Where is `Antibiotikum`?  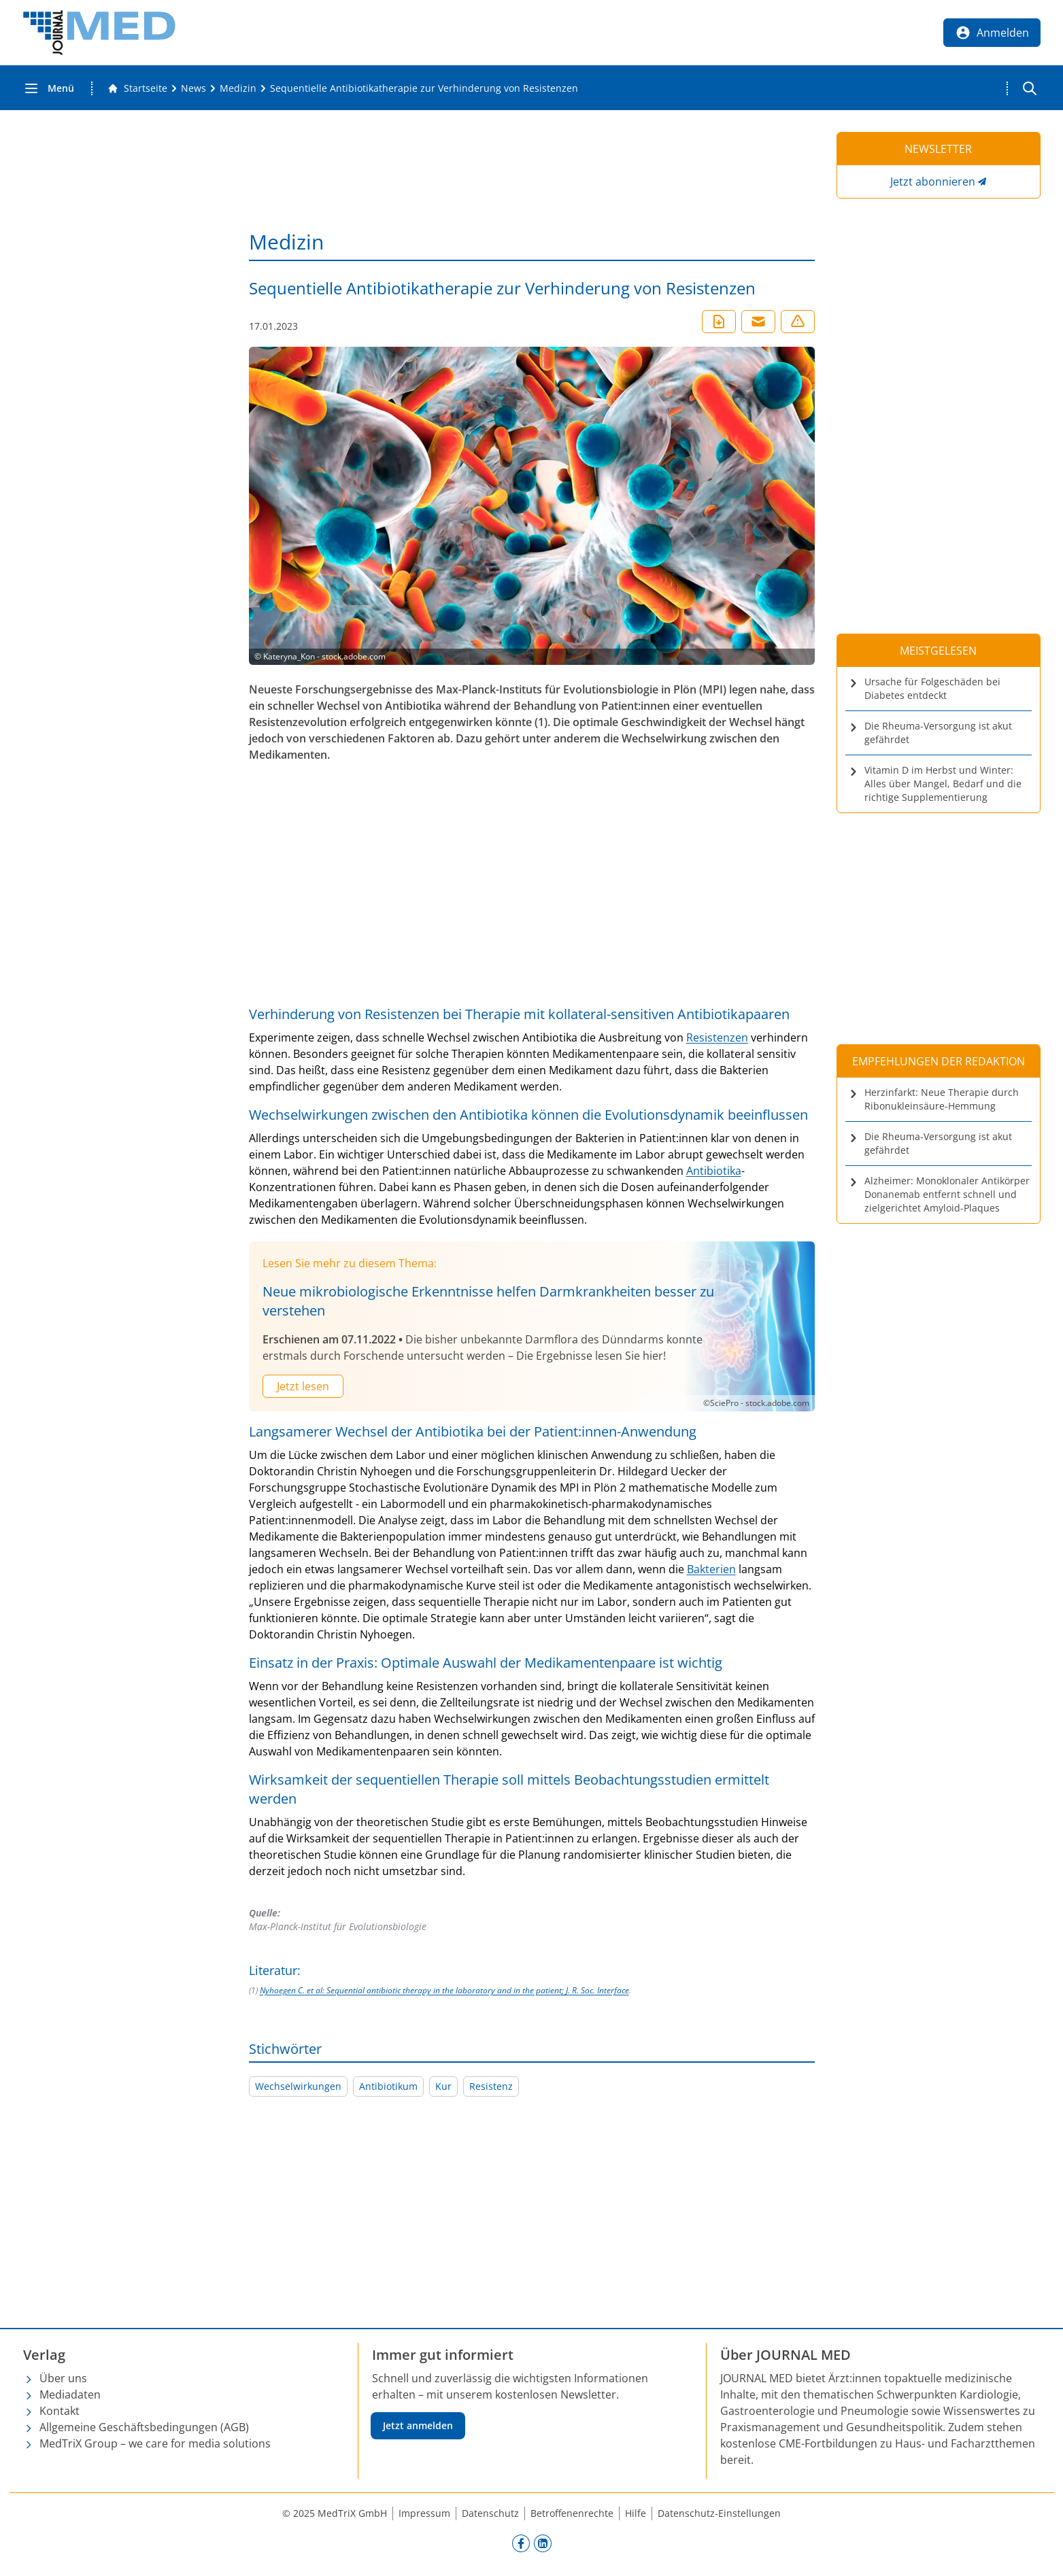
Antibiotikum is located at coordinates (388, 2086).